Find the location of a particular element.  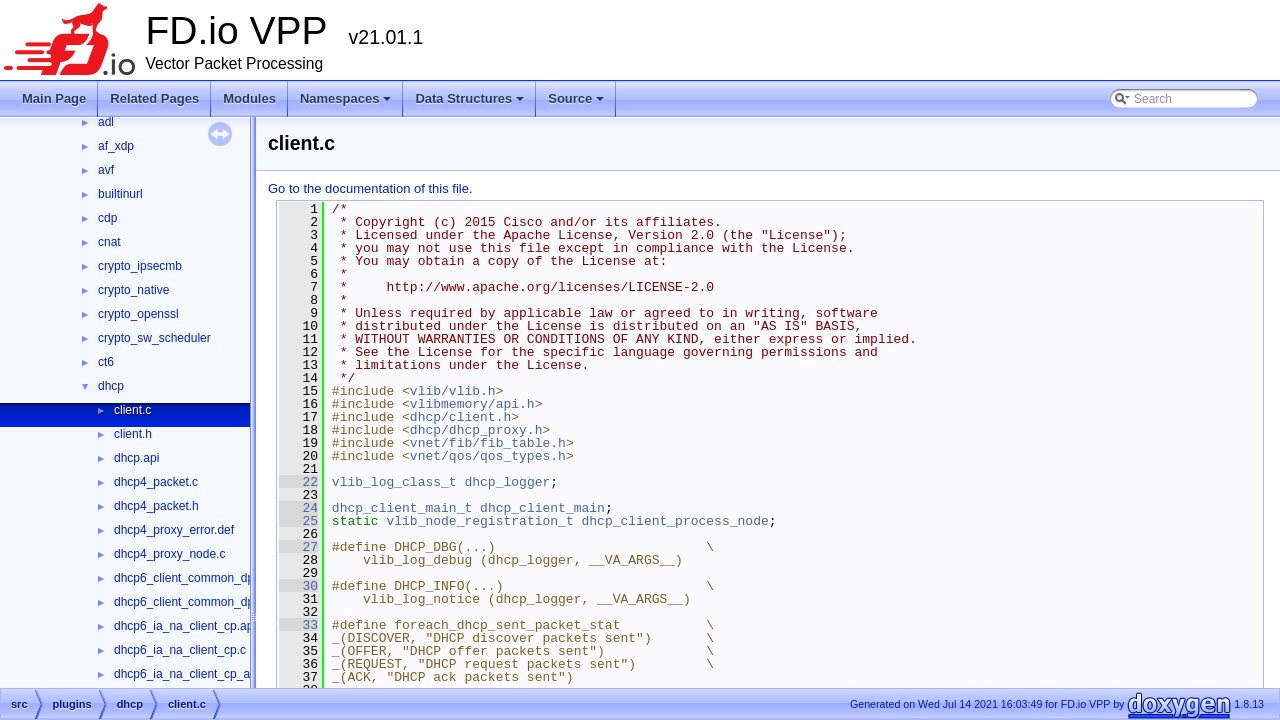

dhcp6_ia_na_client_cp.c is located at coordinates (180, 650).